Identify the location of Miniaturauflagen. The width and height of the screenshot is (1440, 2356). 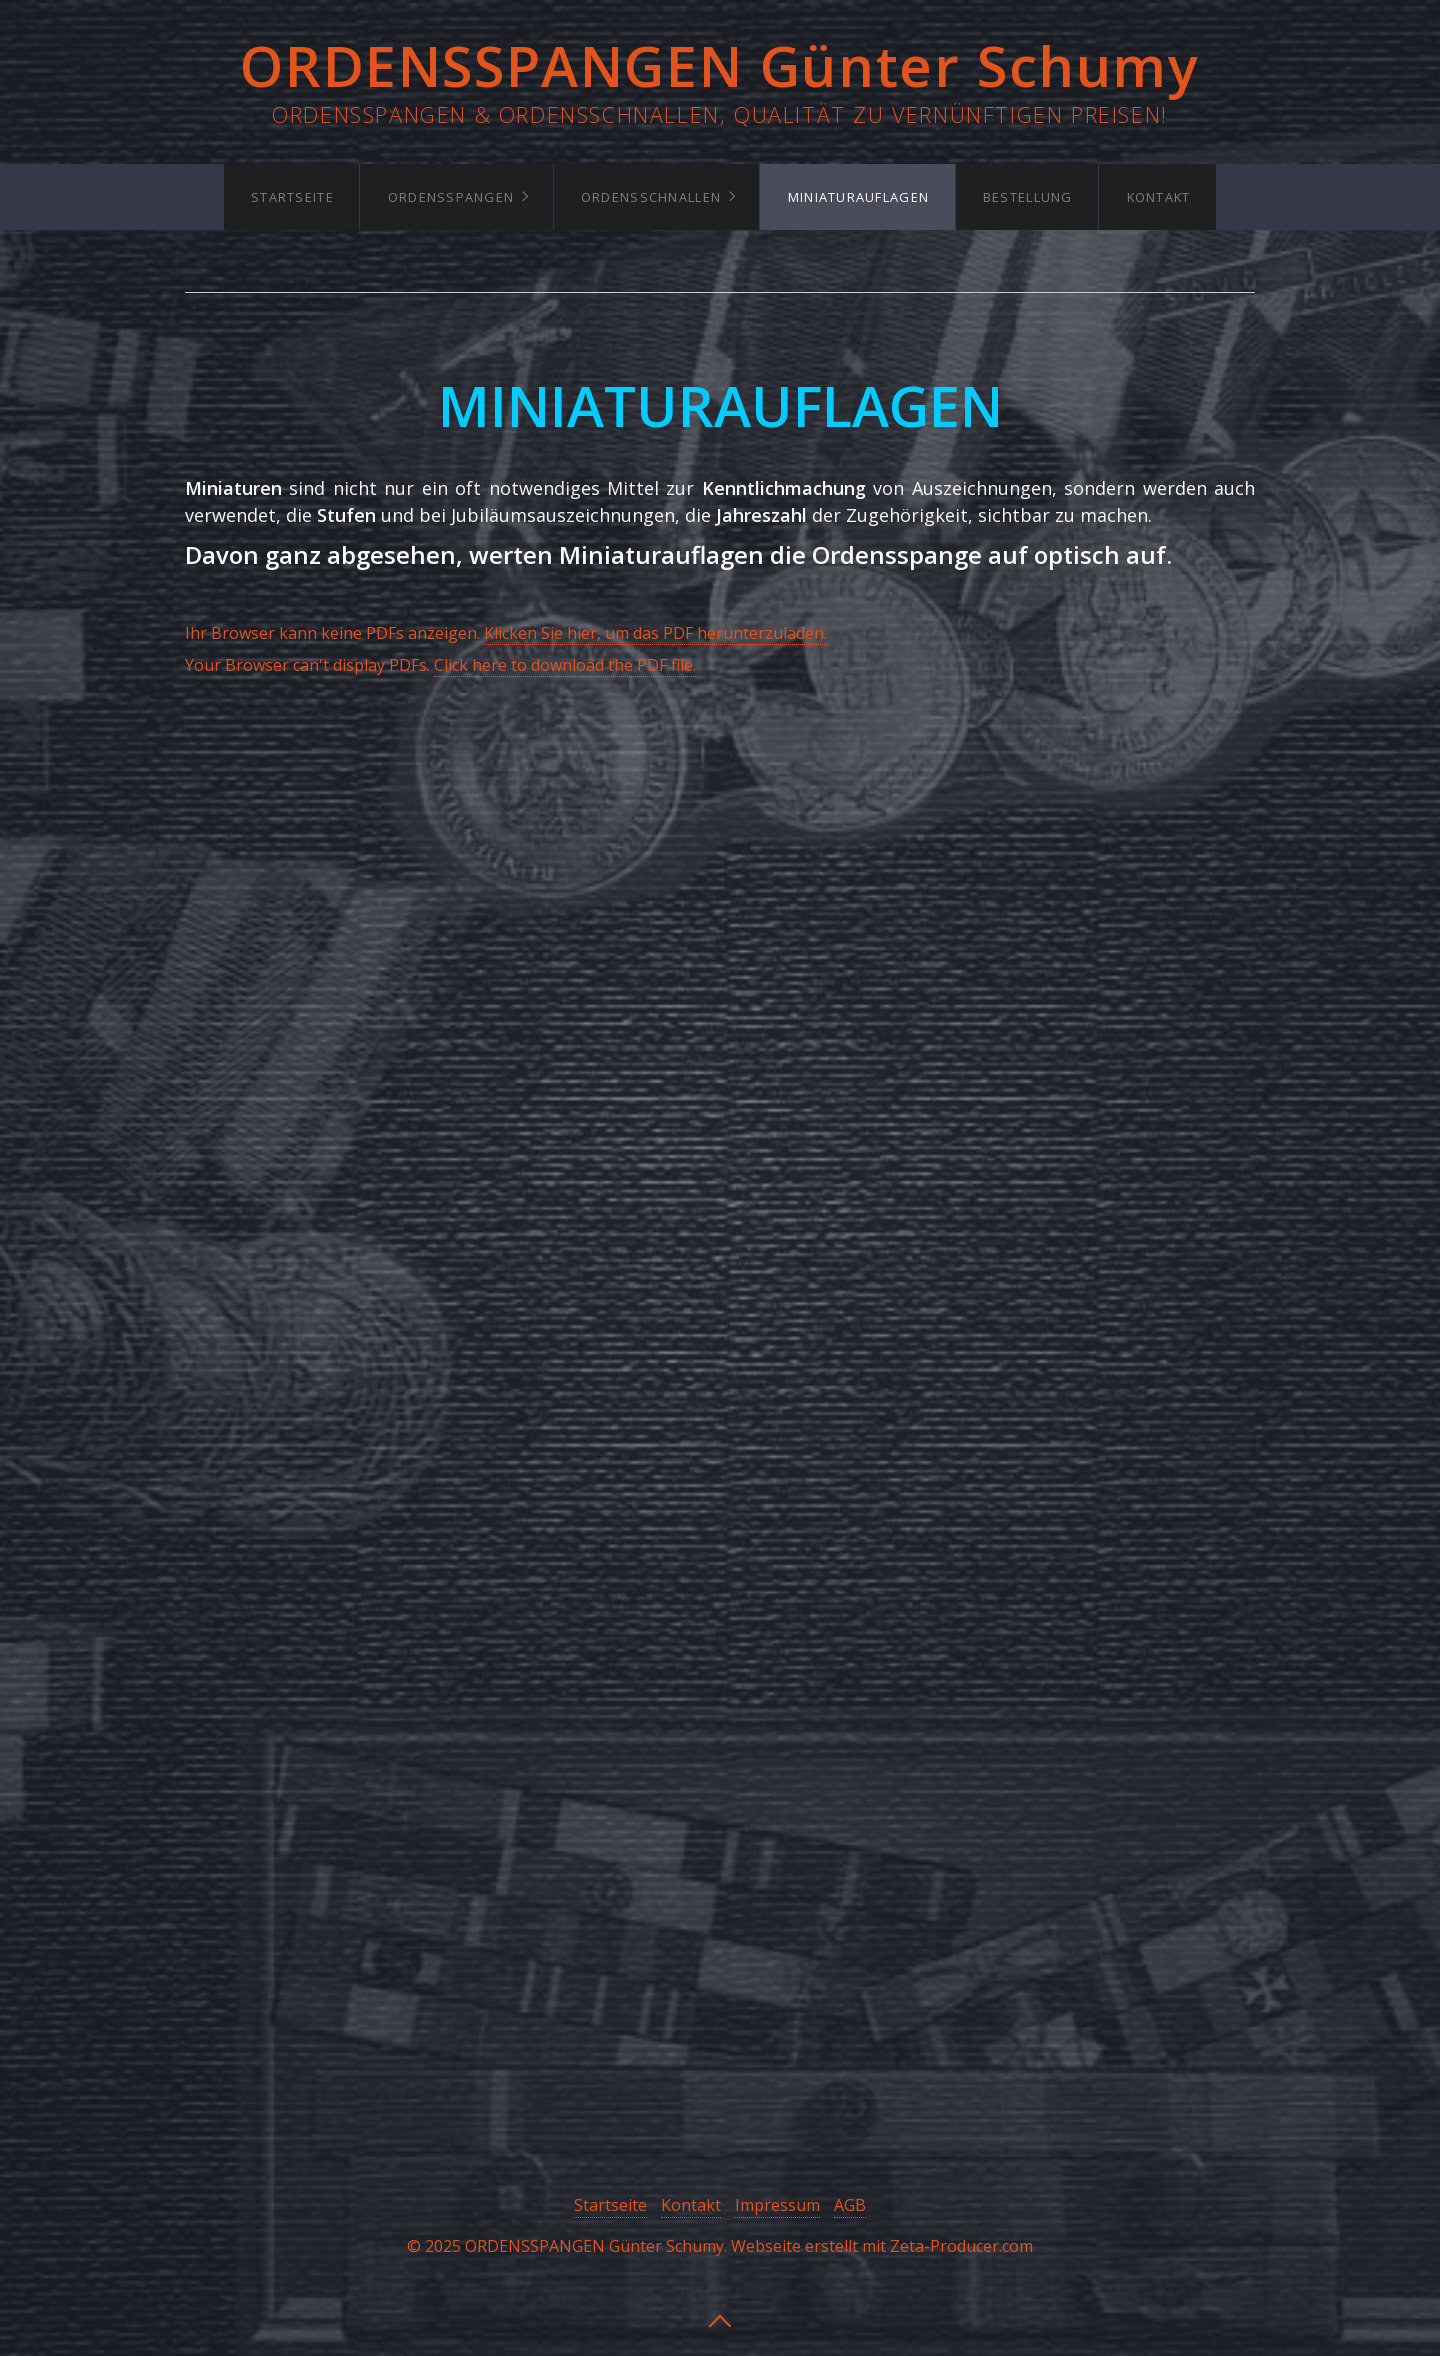
(858, 197).